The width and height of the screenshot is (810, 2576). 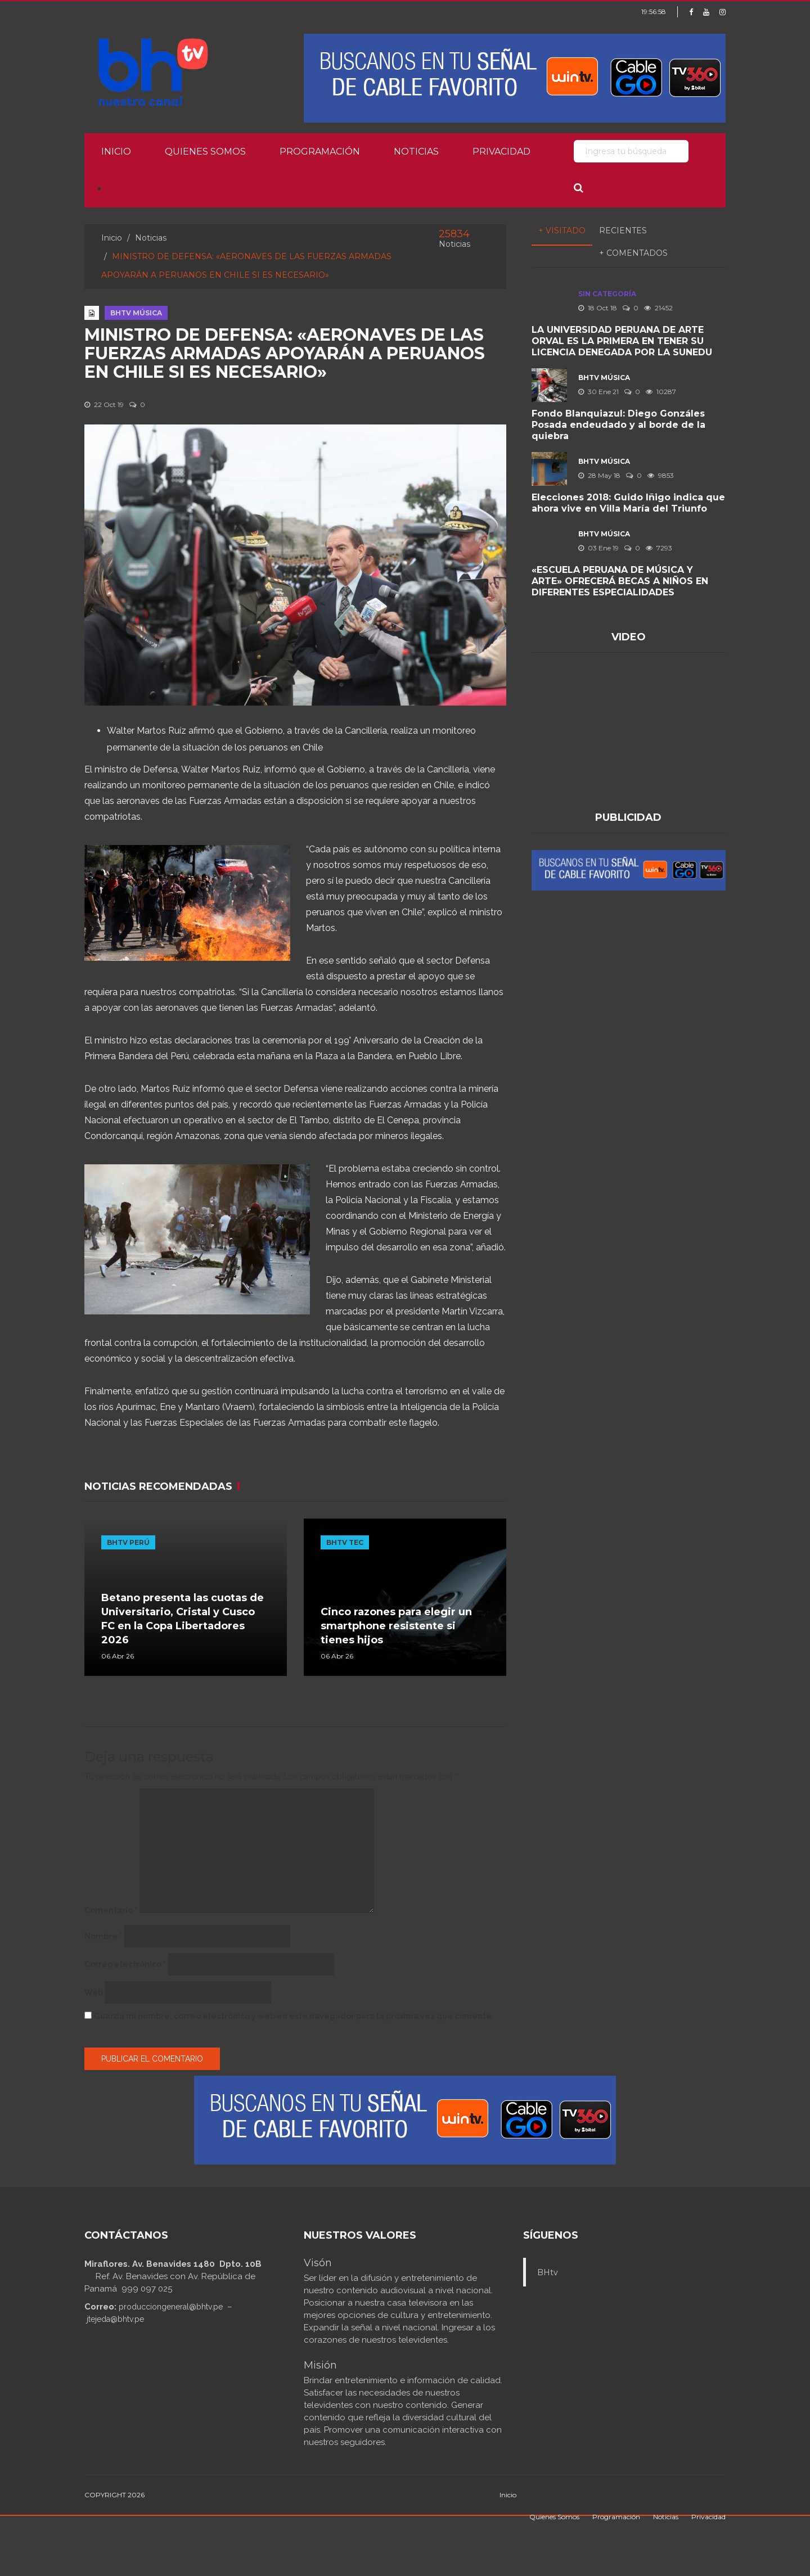 What do you see at coordinates (136, 313) in the screenshot?
I see `BHTV MÚSICA` at bounding box center [136, 313].